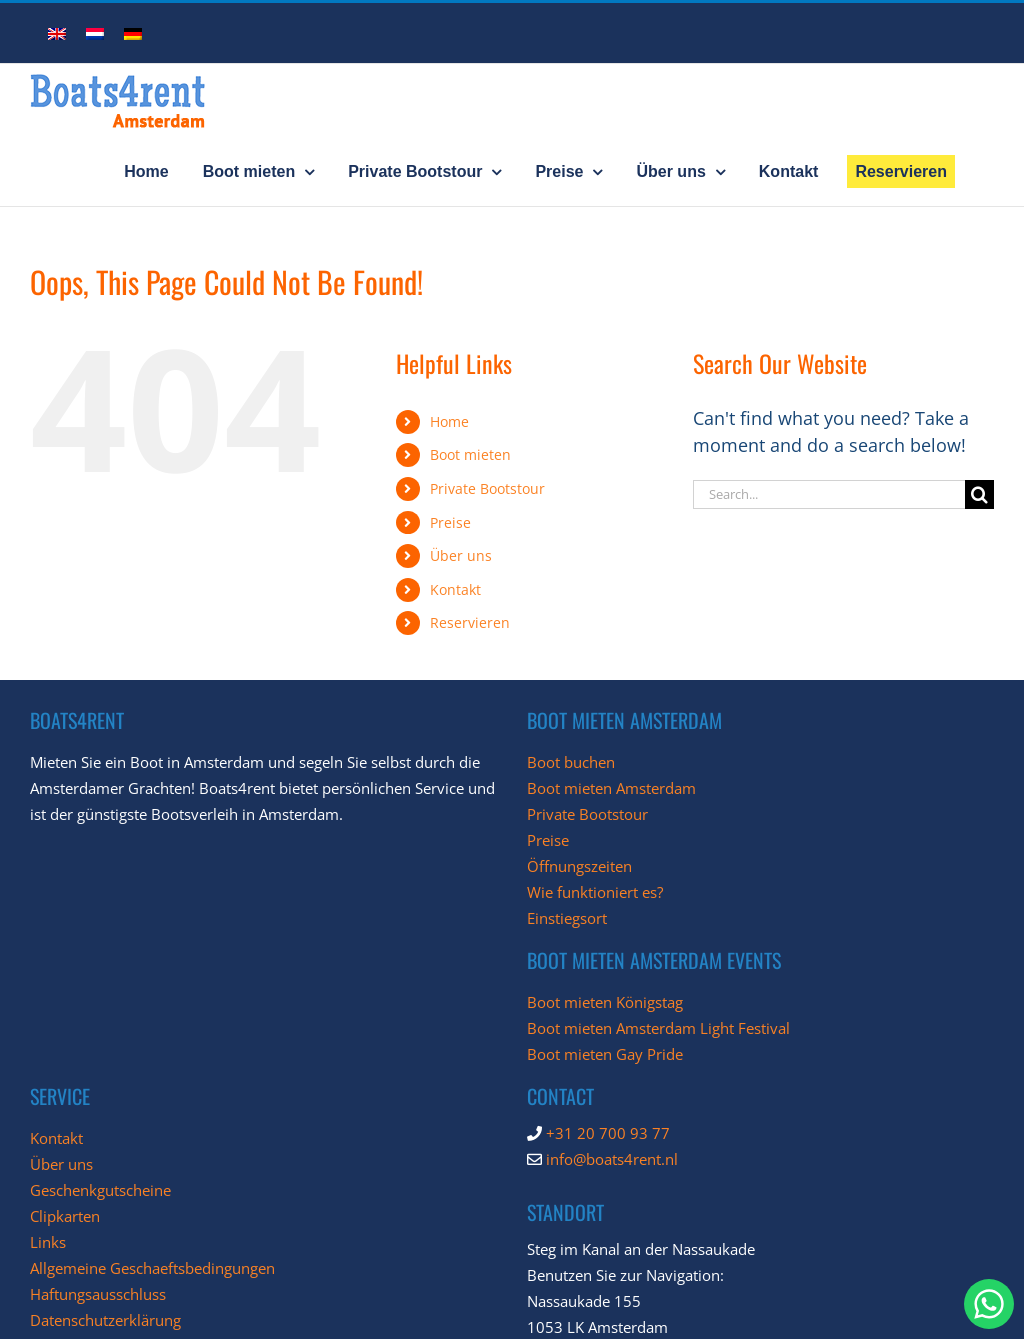 The image size is (1024, 1339). Describe the element at coordinates (487, 488) in the screenshot. I see `Private Bootstour` at that location.